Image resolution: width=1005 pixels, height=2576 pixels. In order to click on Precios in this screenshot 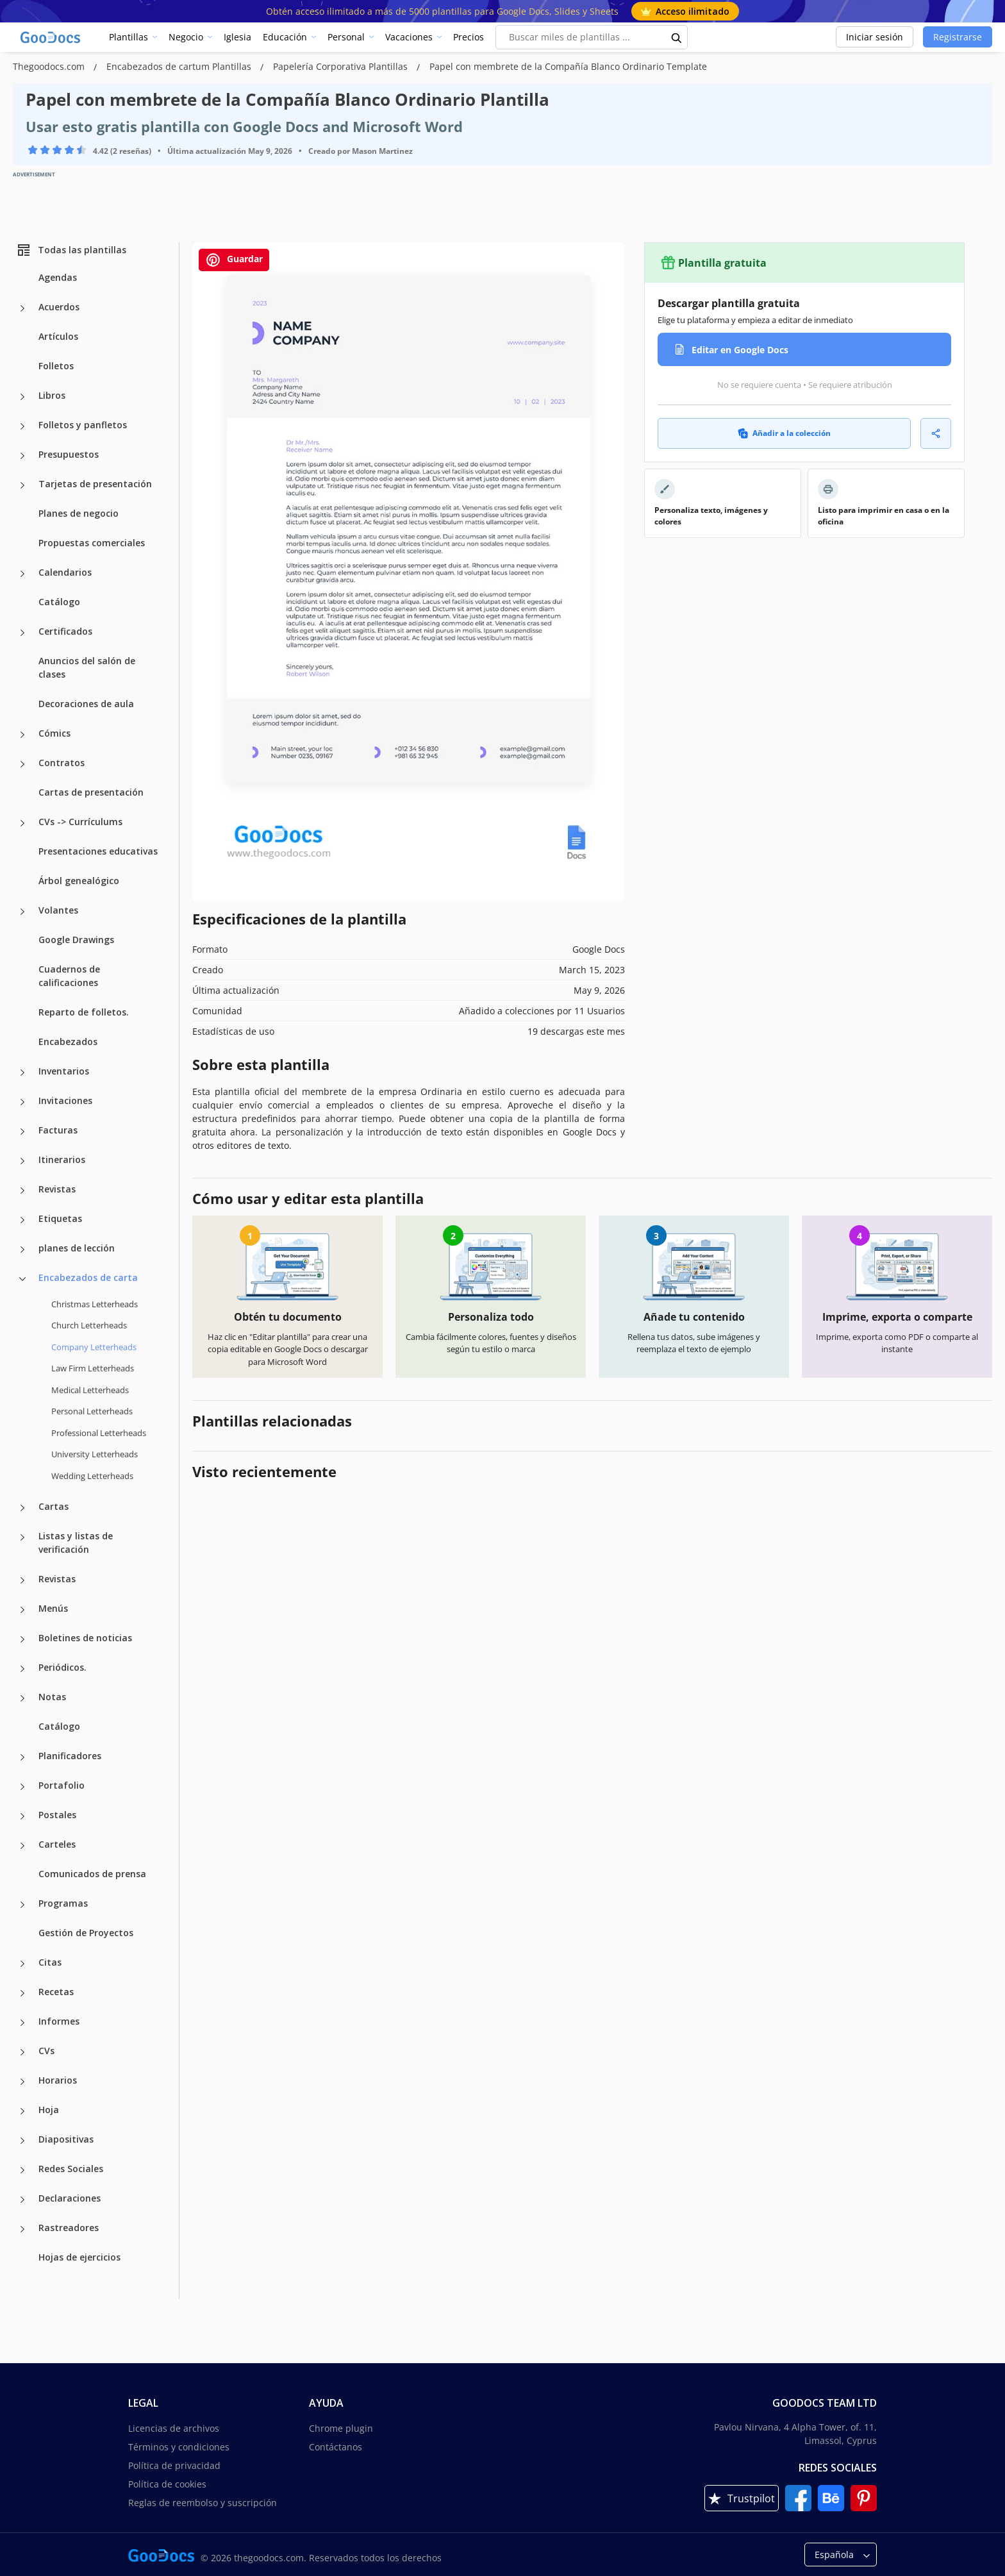, I will do `click(468, 37)`.